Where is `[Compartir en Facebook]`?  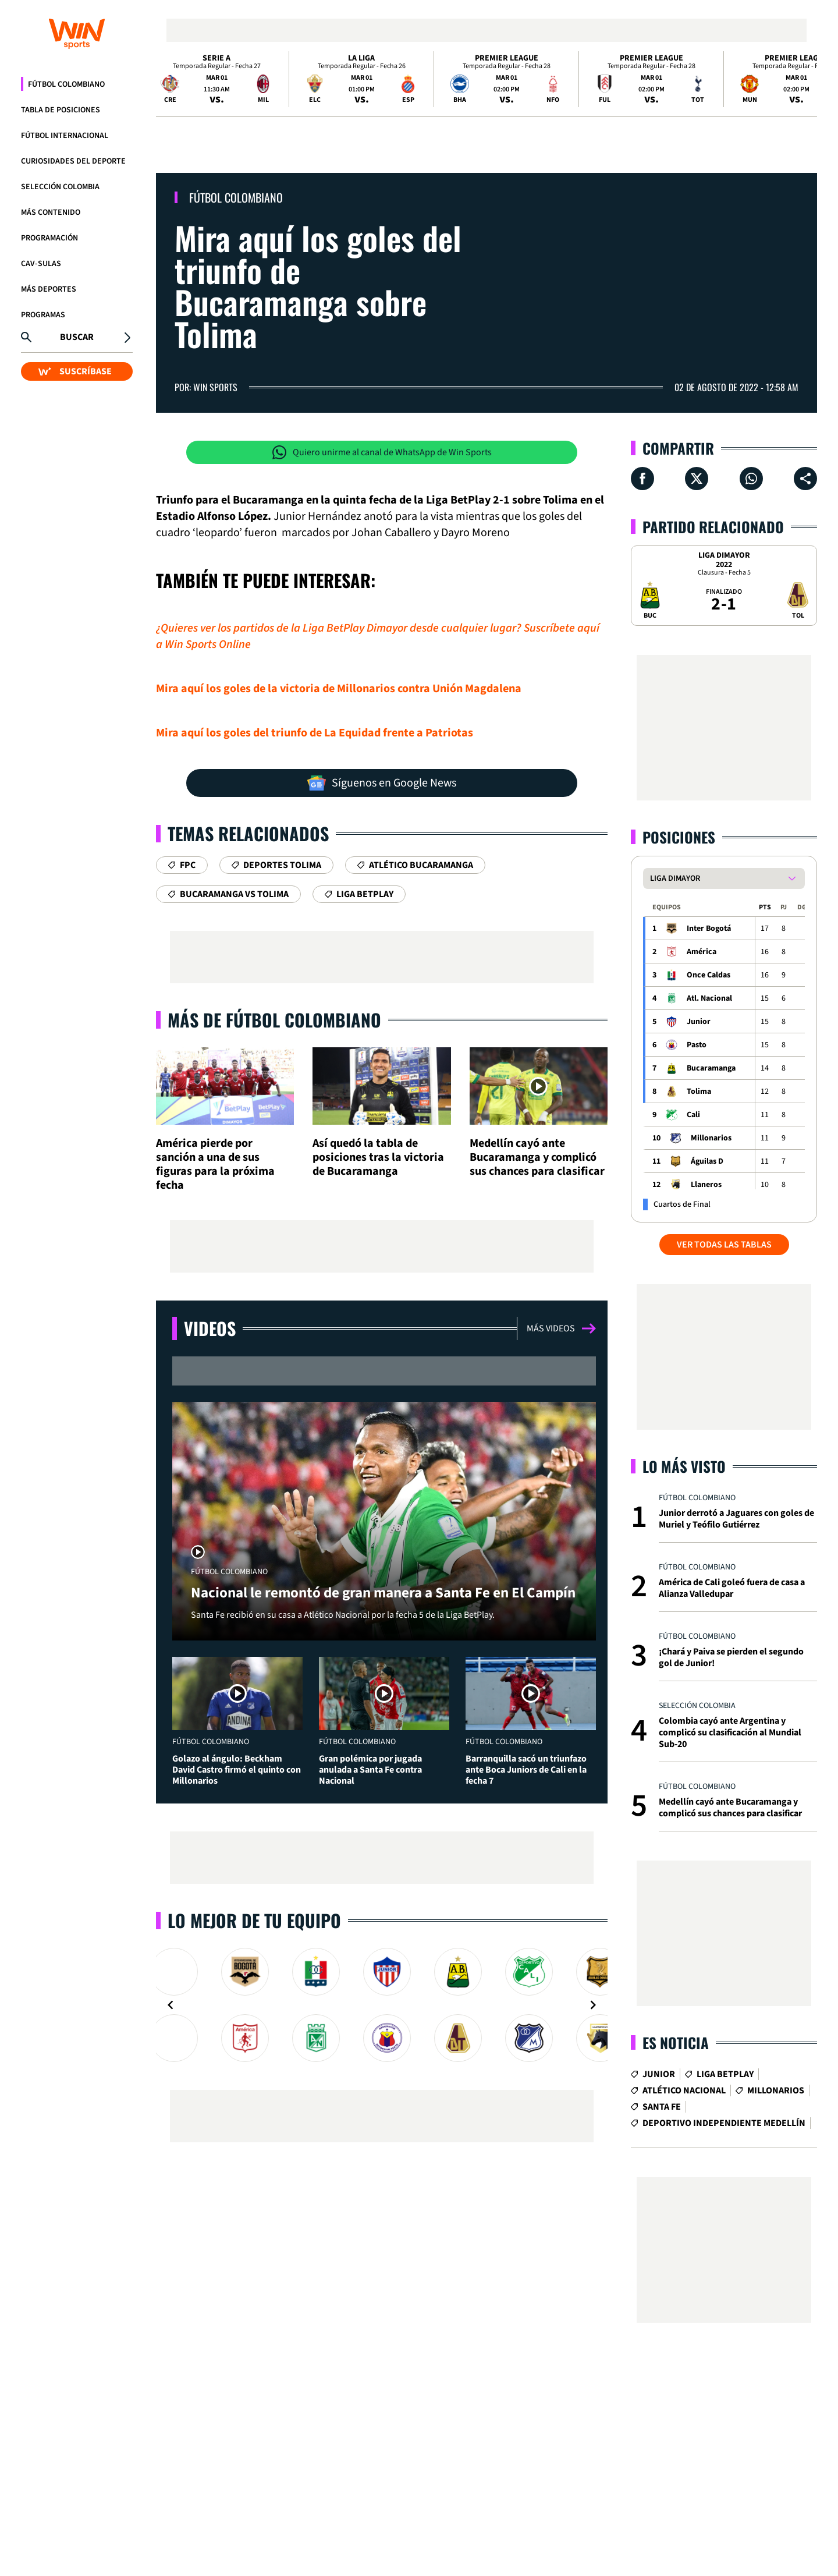 [Compartir en Facebook] is located at coordinates (642, 478).